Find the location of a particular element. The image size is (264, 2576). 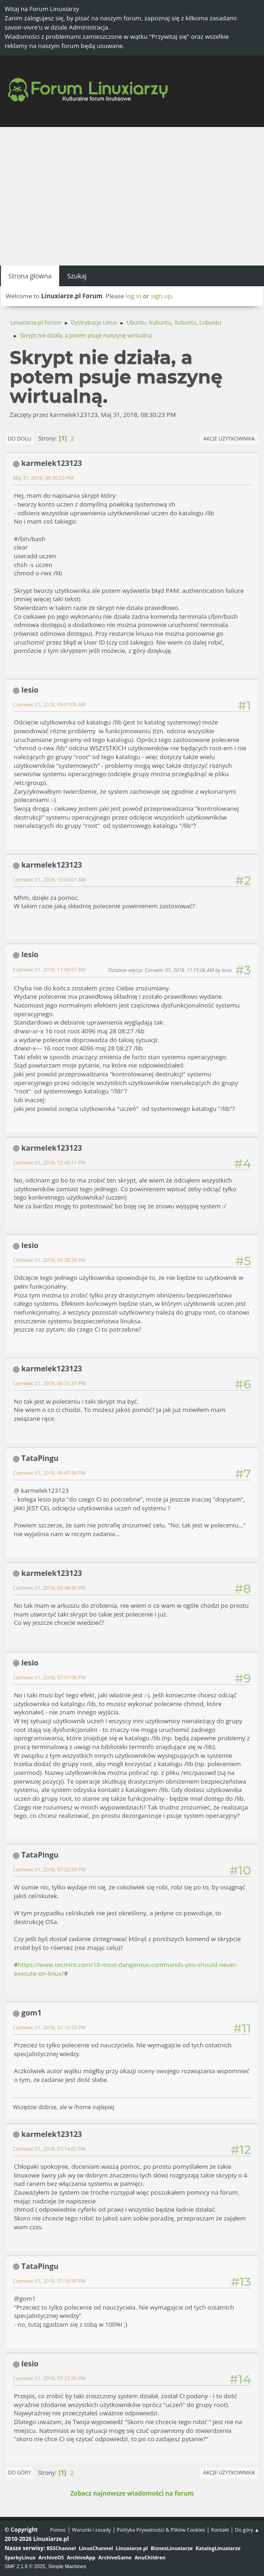

RSSChannel is located at coordinates (61, 2548).